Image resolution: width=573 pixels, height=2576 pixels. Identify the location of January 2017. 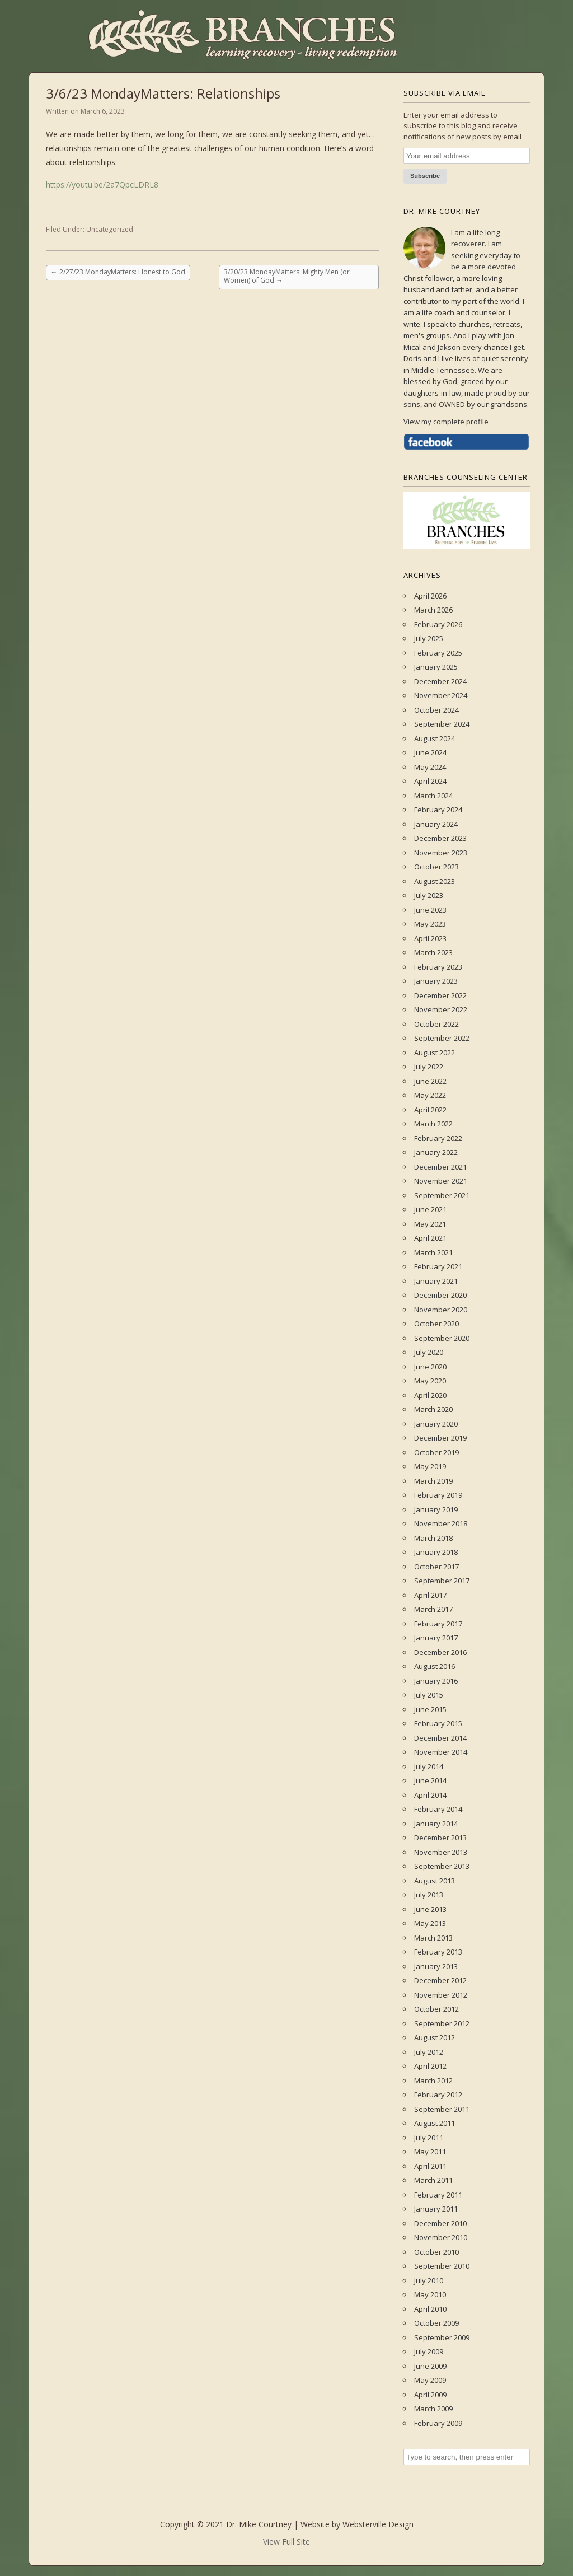
(436, 1638).